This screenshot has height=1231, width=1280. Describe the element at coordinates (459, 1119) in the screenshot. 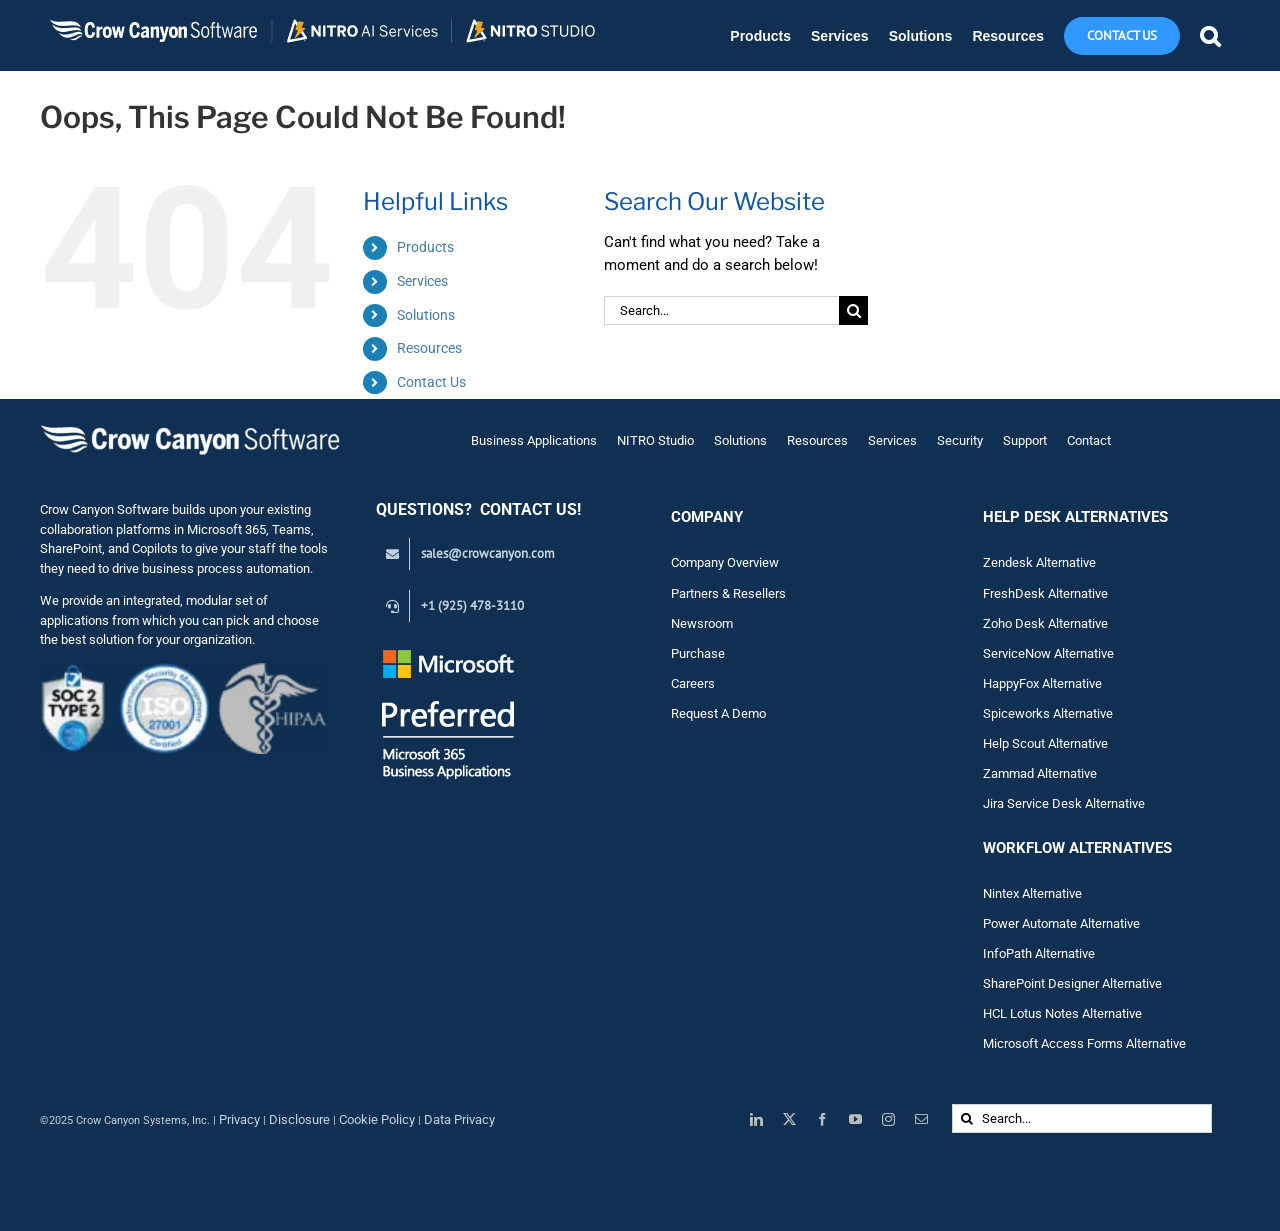

I see `Data Privacy` at that location.